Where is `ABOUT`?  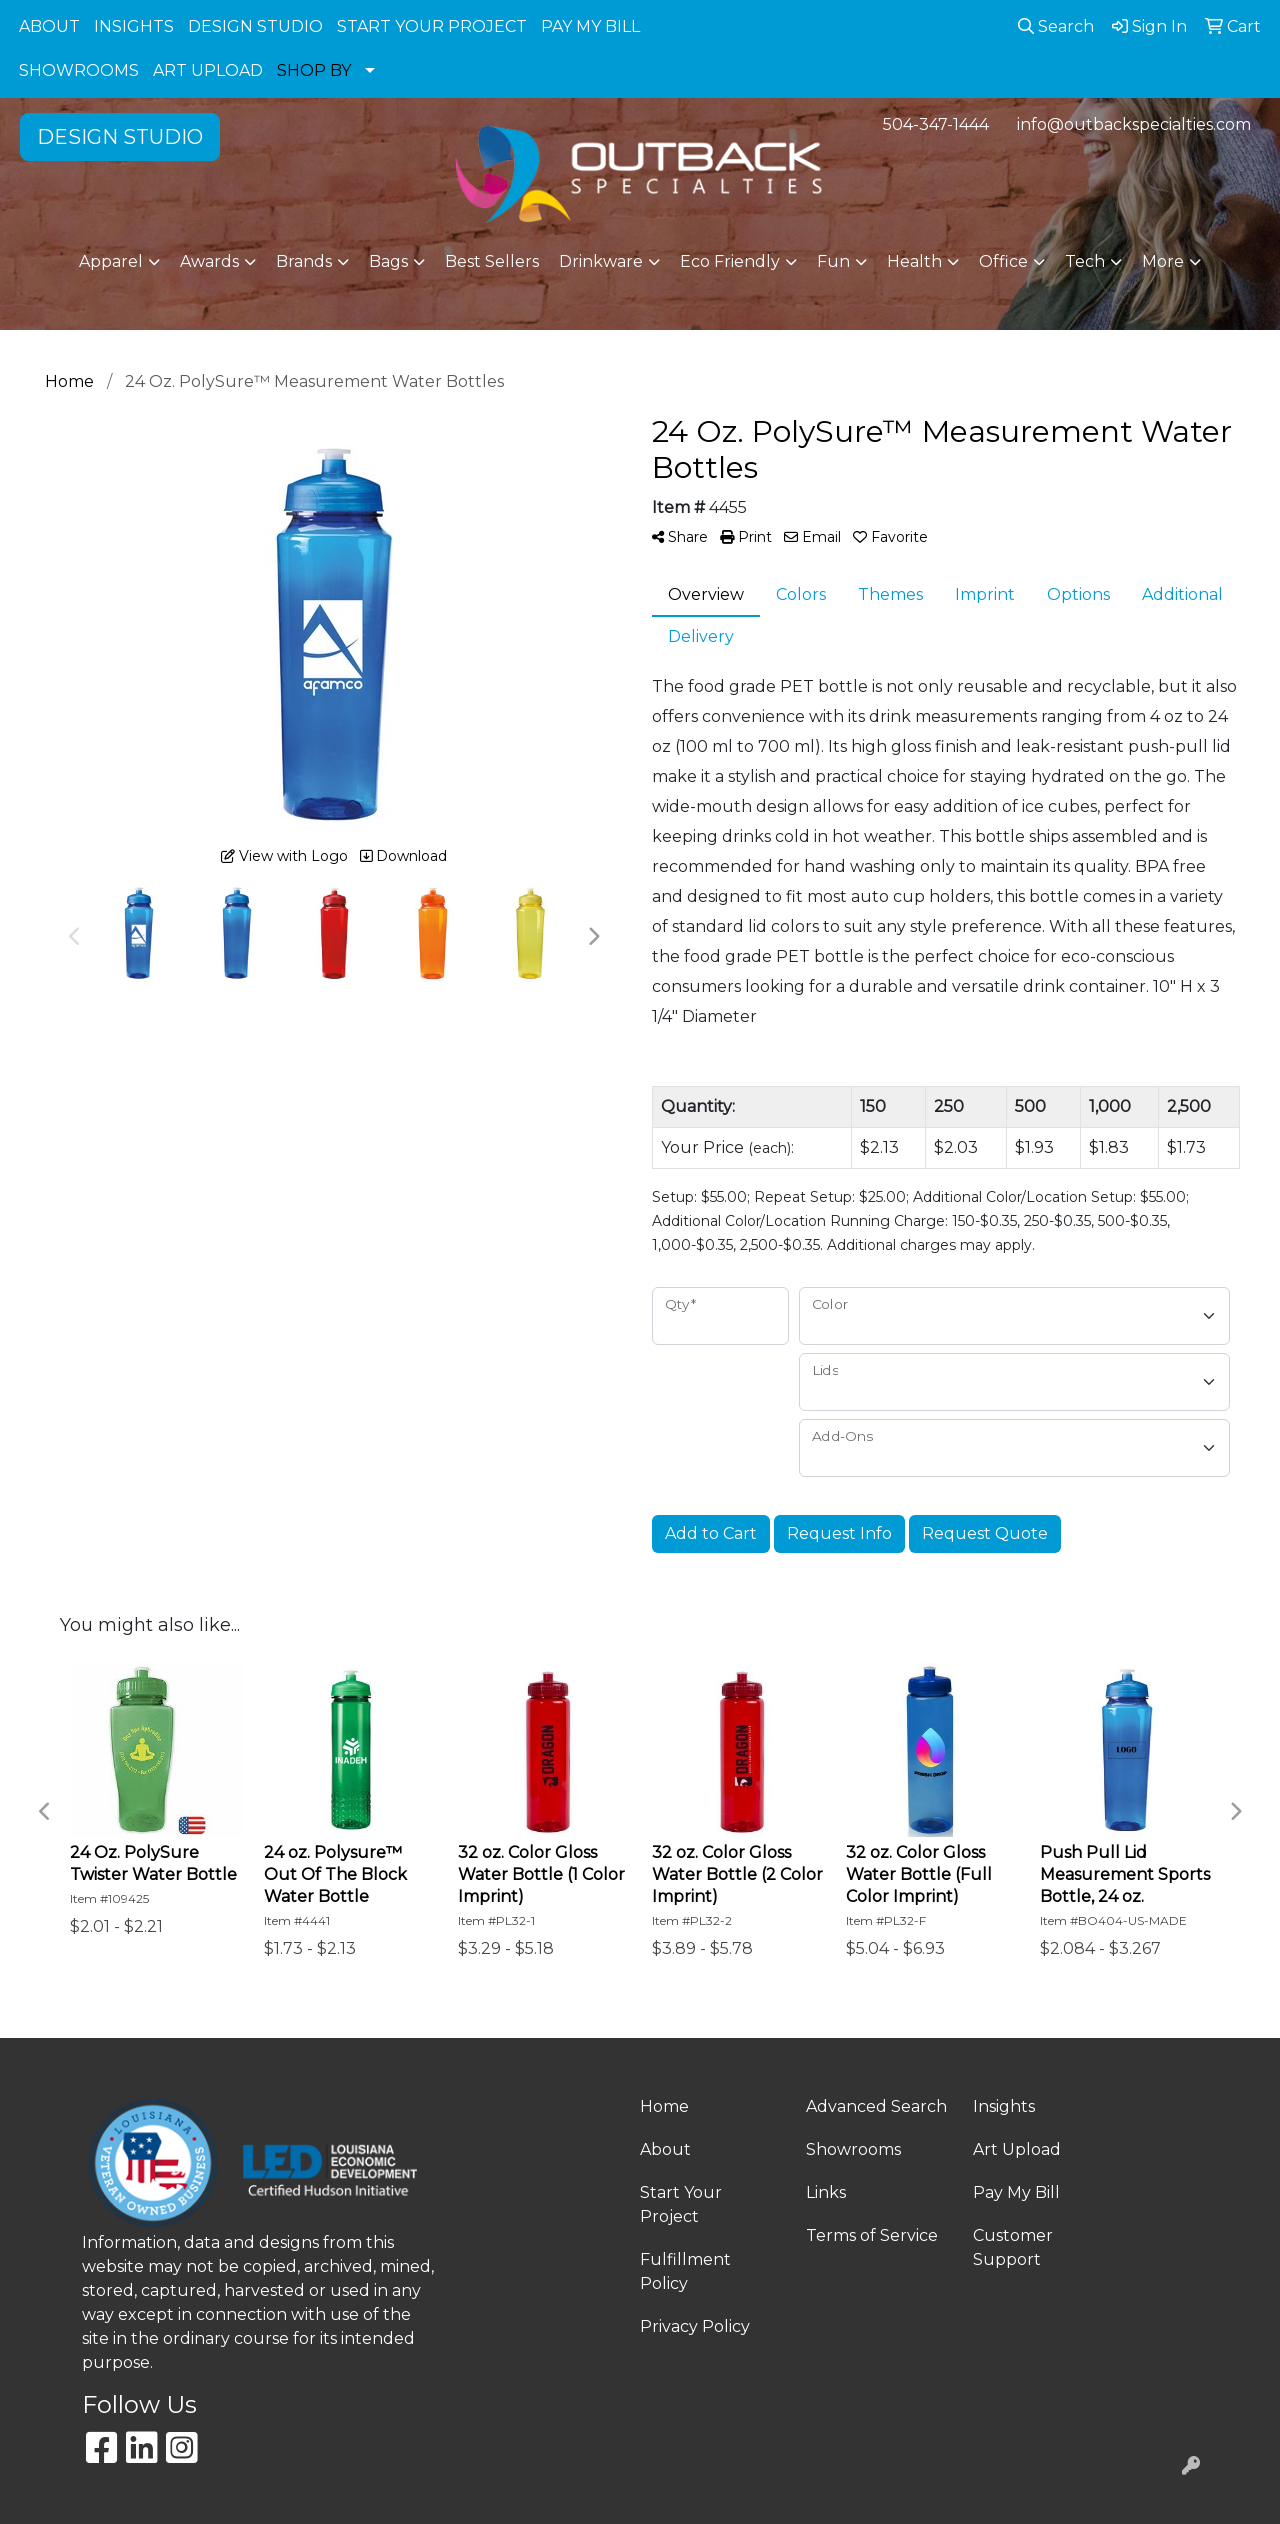 ABOUT is located at coordinates (49, 26).